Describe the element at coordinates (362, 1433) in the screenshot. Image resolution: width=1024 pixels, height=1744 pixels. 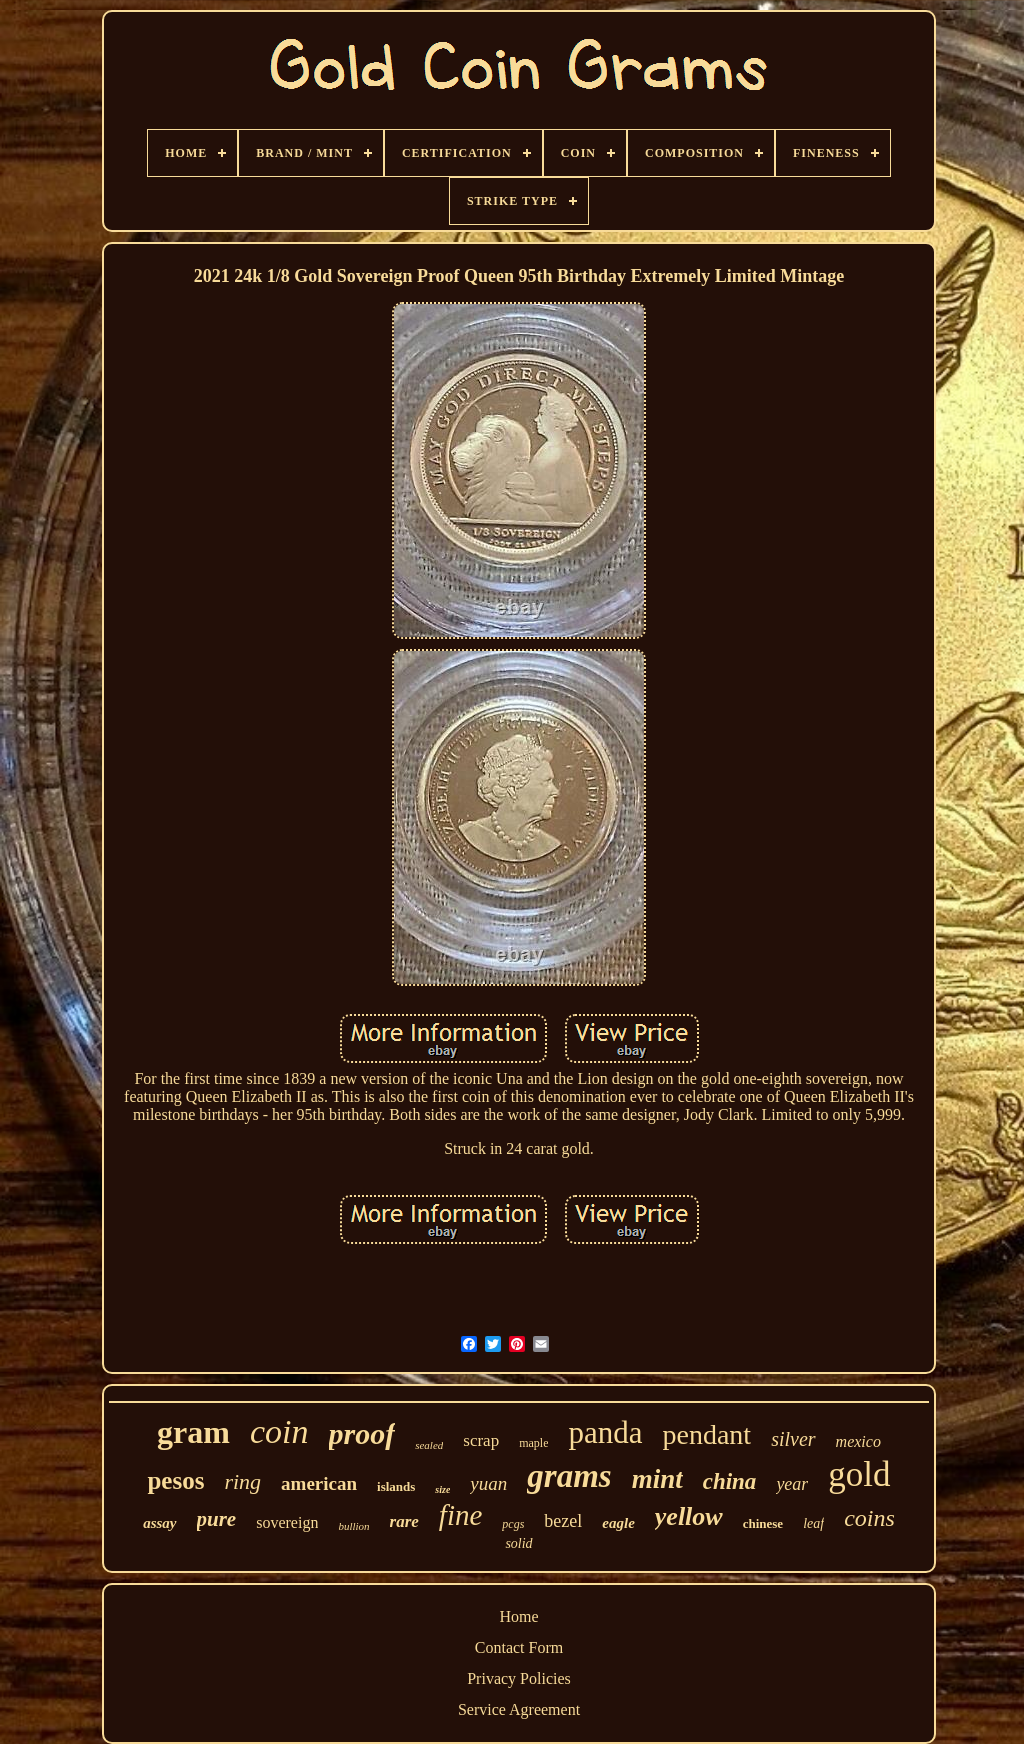
I see `proof` at that location.